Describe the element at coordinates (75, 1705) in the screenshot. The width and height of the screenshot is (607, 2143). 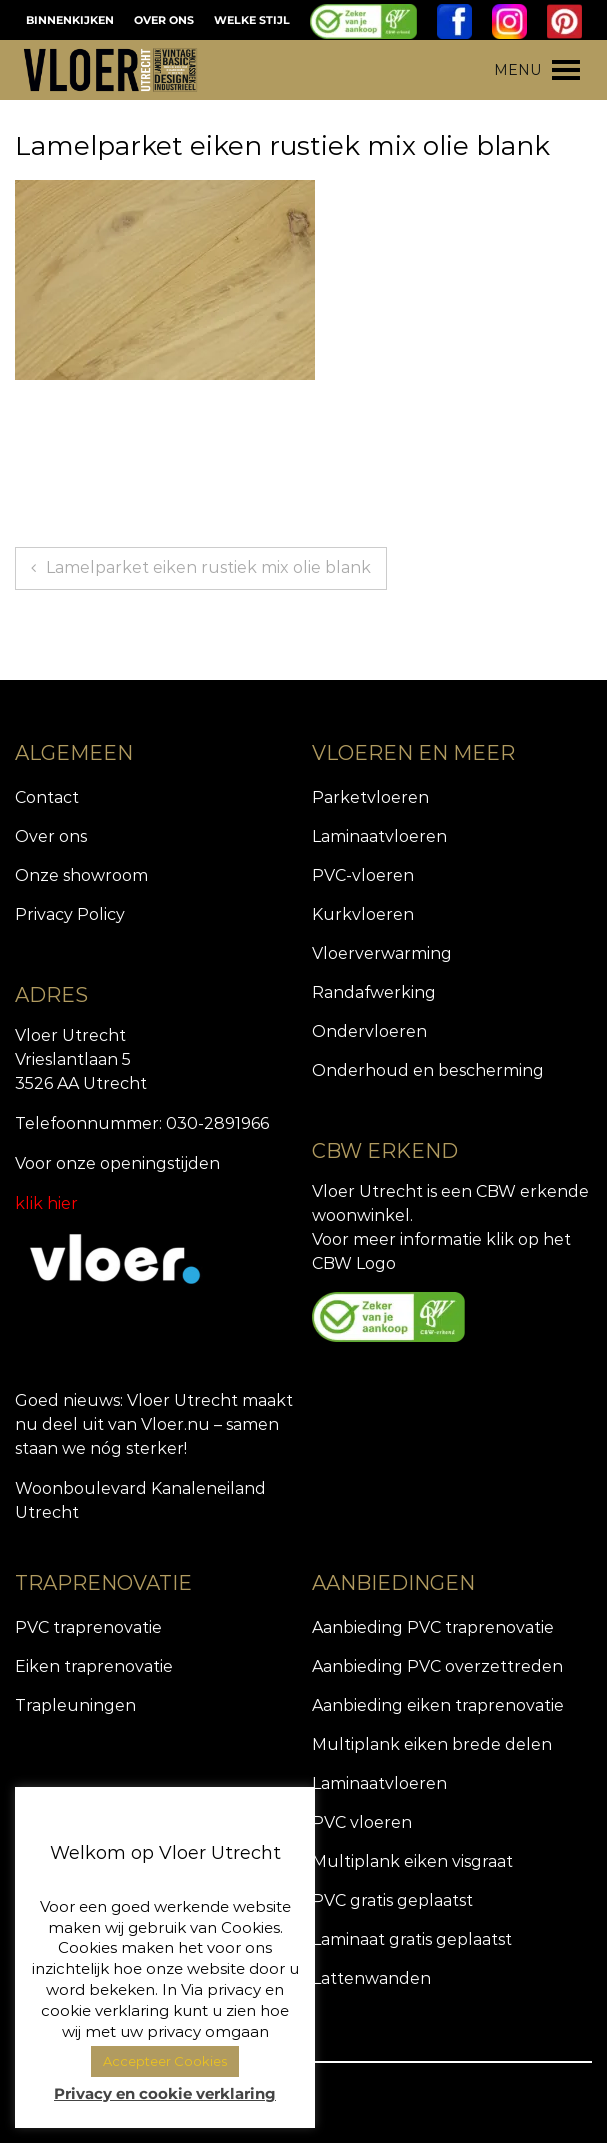
I see `Trapleuningen` at that location.